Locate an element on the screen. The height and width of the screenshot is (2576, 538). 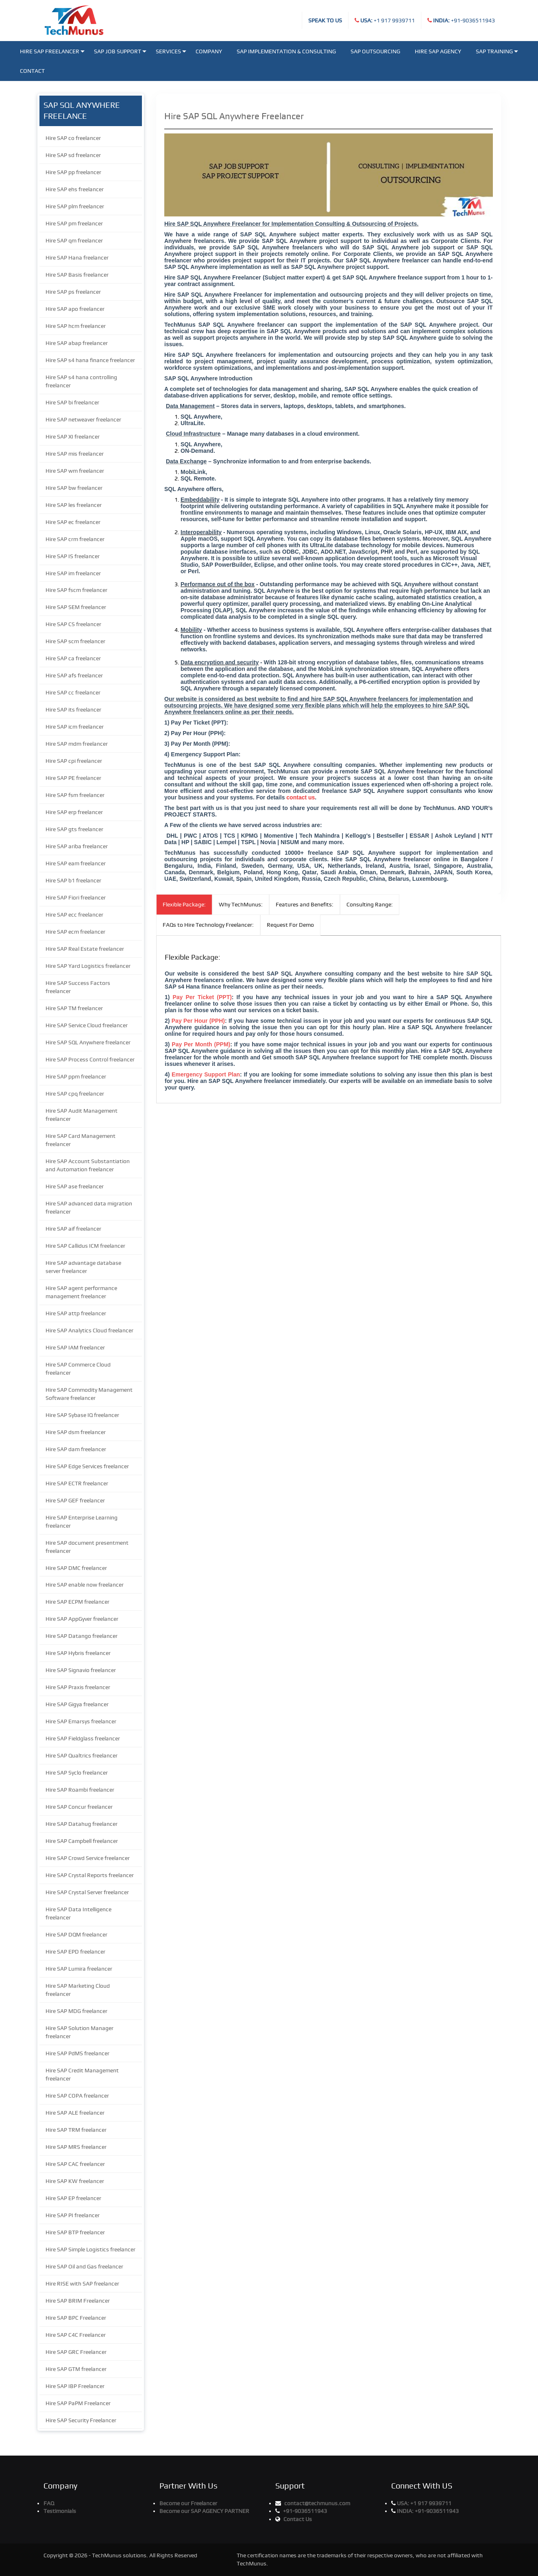
Hire SAP Lumira freelancer is located at coordinates (79, 1968).